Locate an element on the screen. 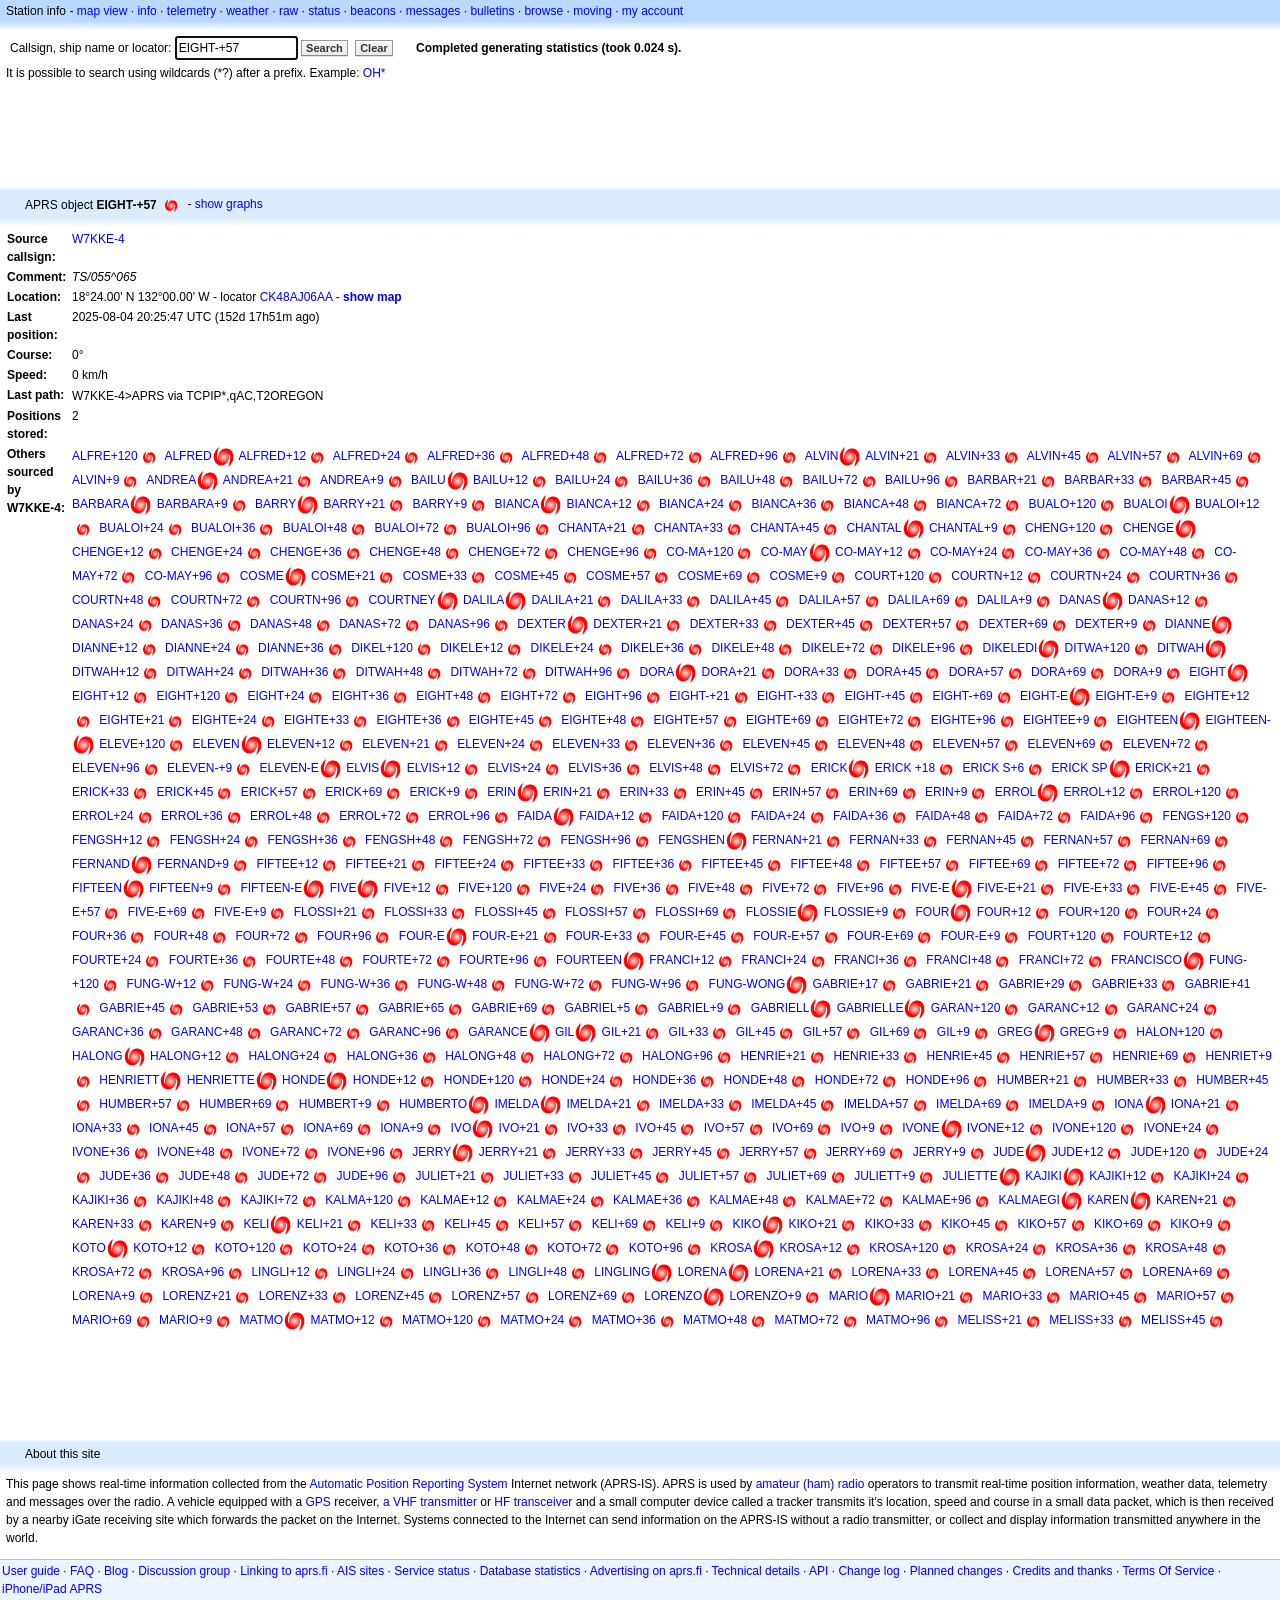 This screenshot has height=1600, width=1280. GIL+9 is located at coordinates (953, 1032).